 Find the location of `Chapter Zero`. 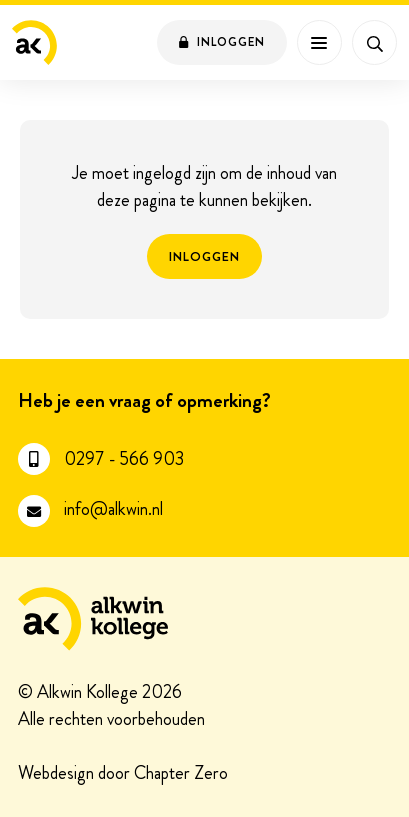

Chapter Zero is located at coordinates (181, 774).